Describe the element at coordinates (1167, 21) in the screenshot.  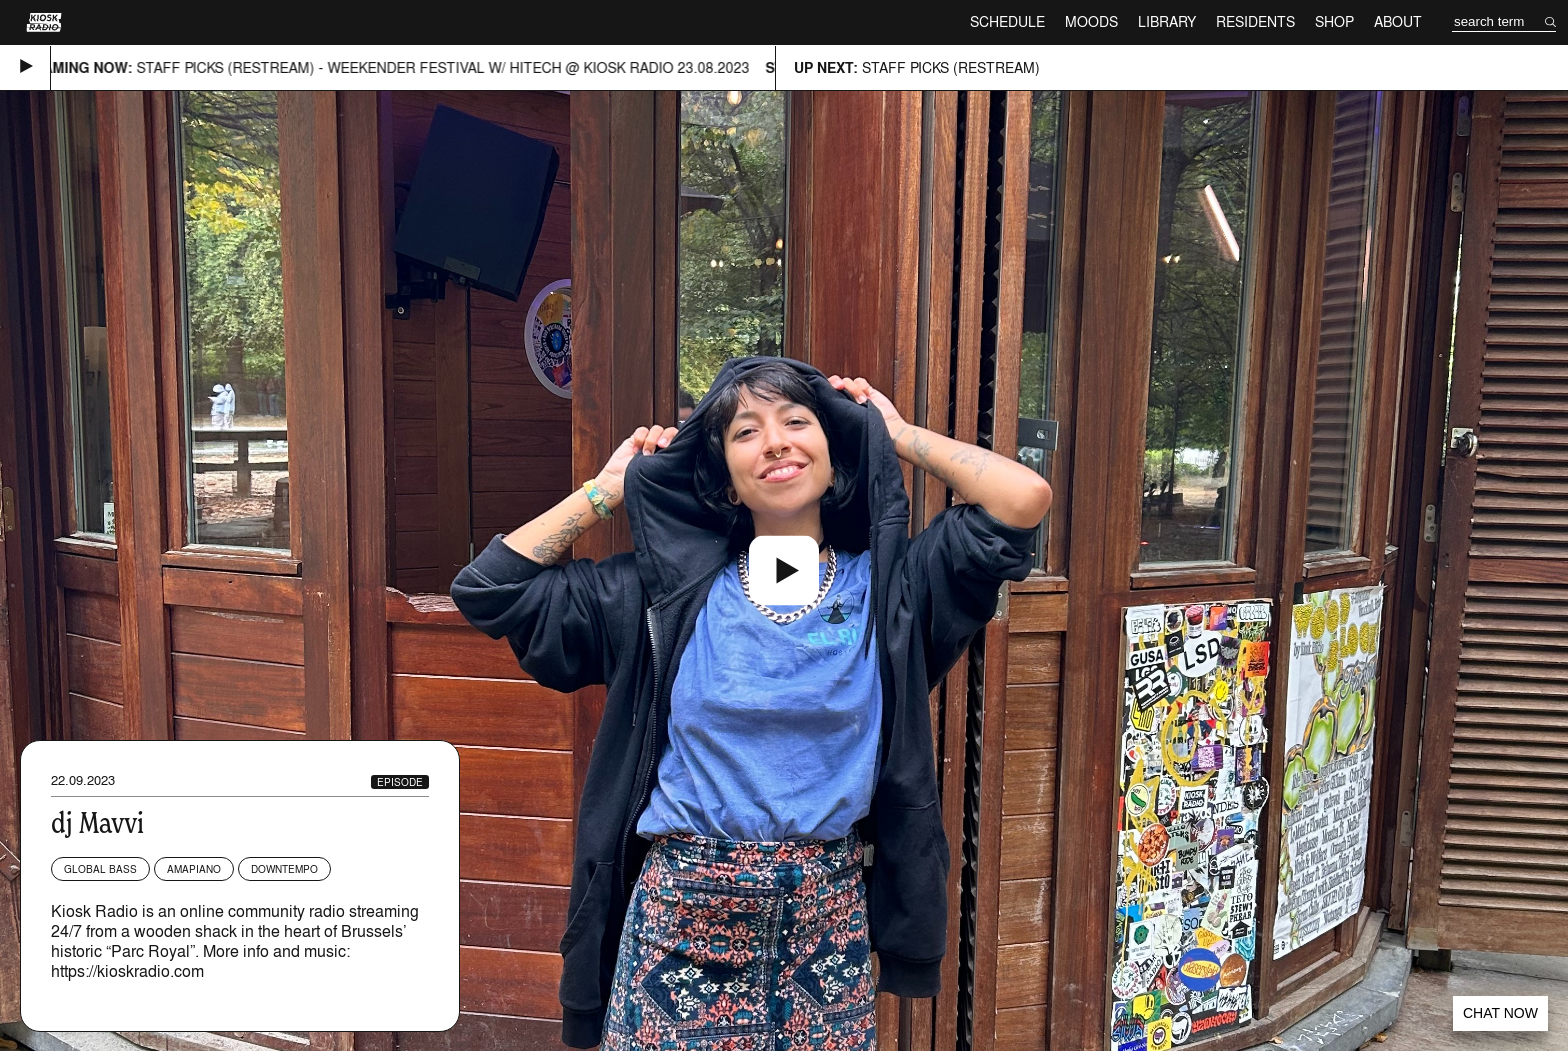
I see `Library` at that location.